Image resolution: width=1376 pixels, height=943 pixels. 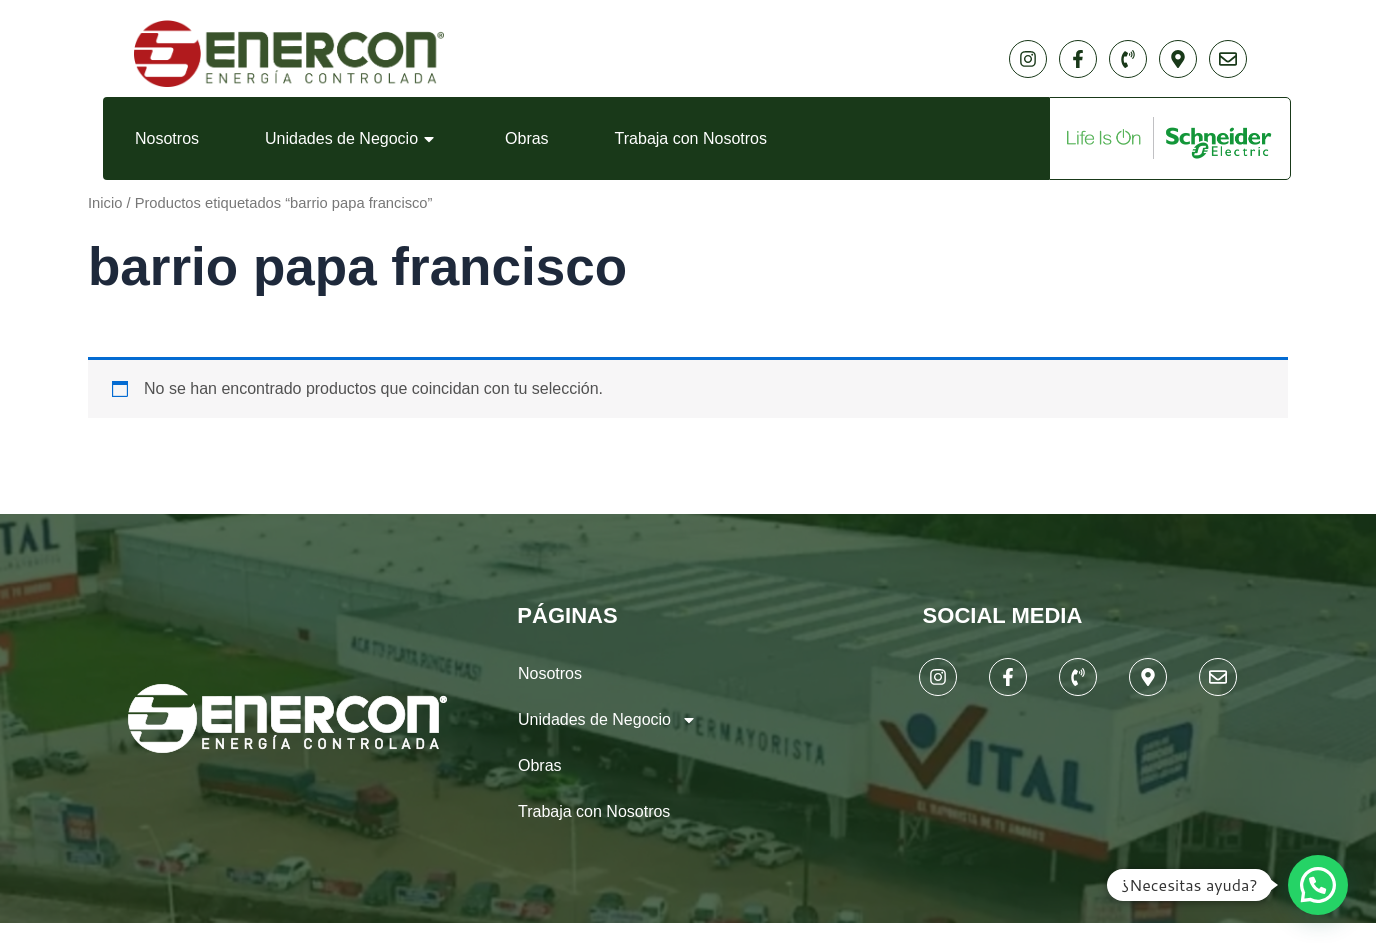 I want to click on [button], so click(x=1318, y=885).